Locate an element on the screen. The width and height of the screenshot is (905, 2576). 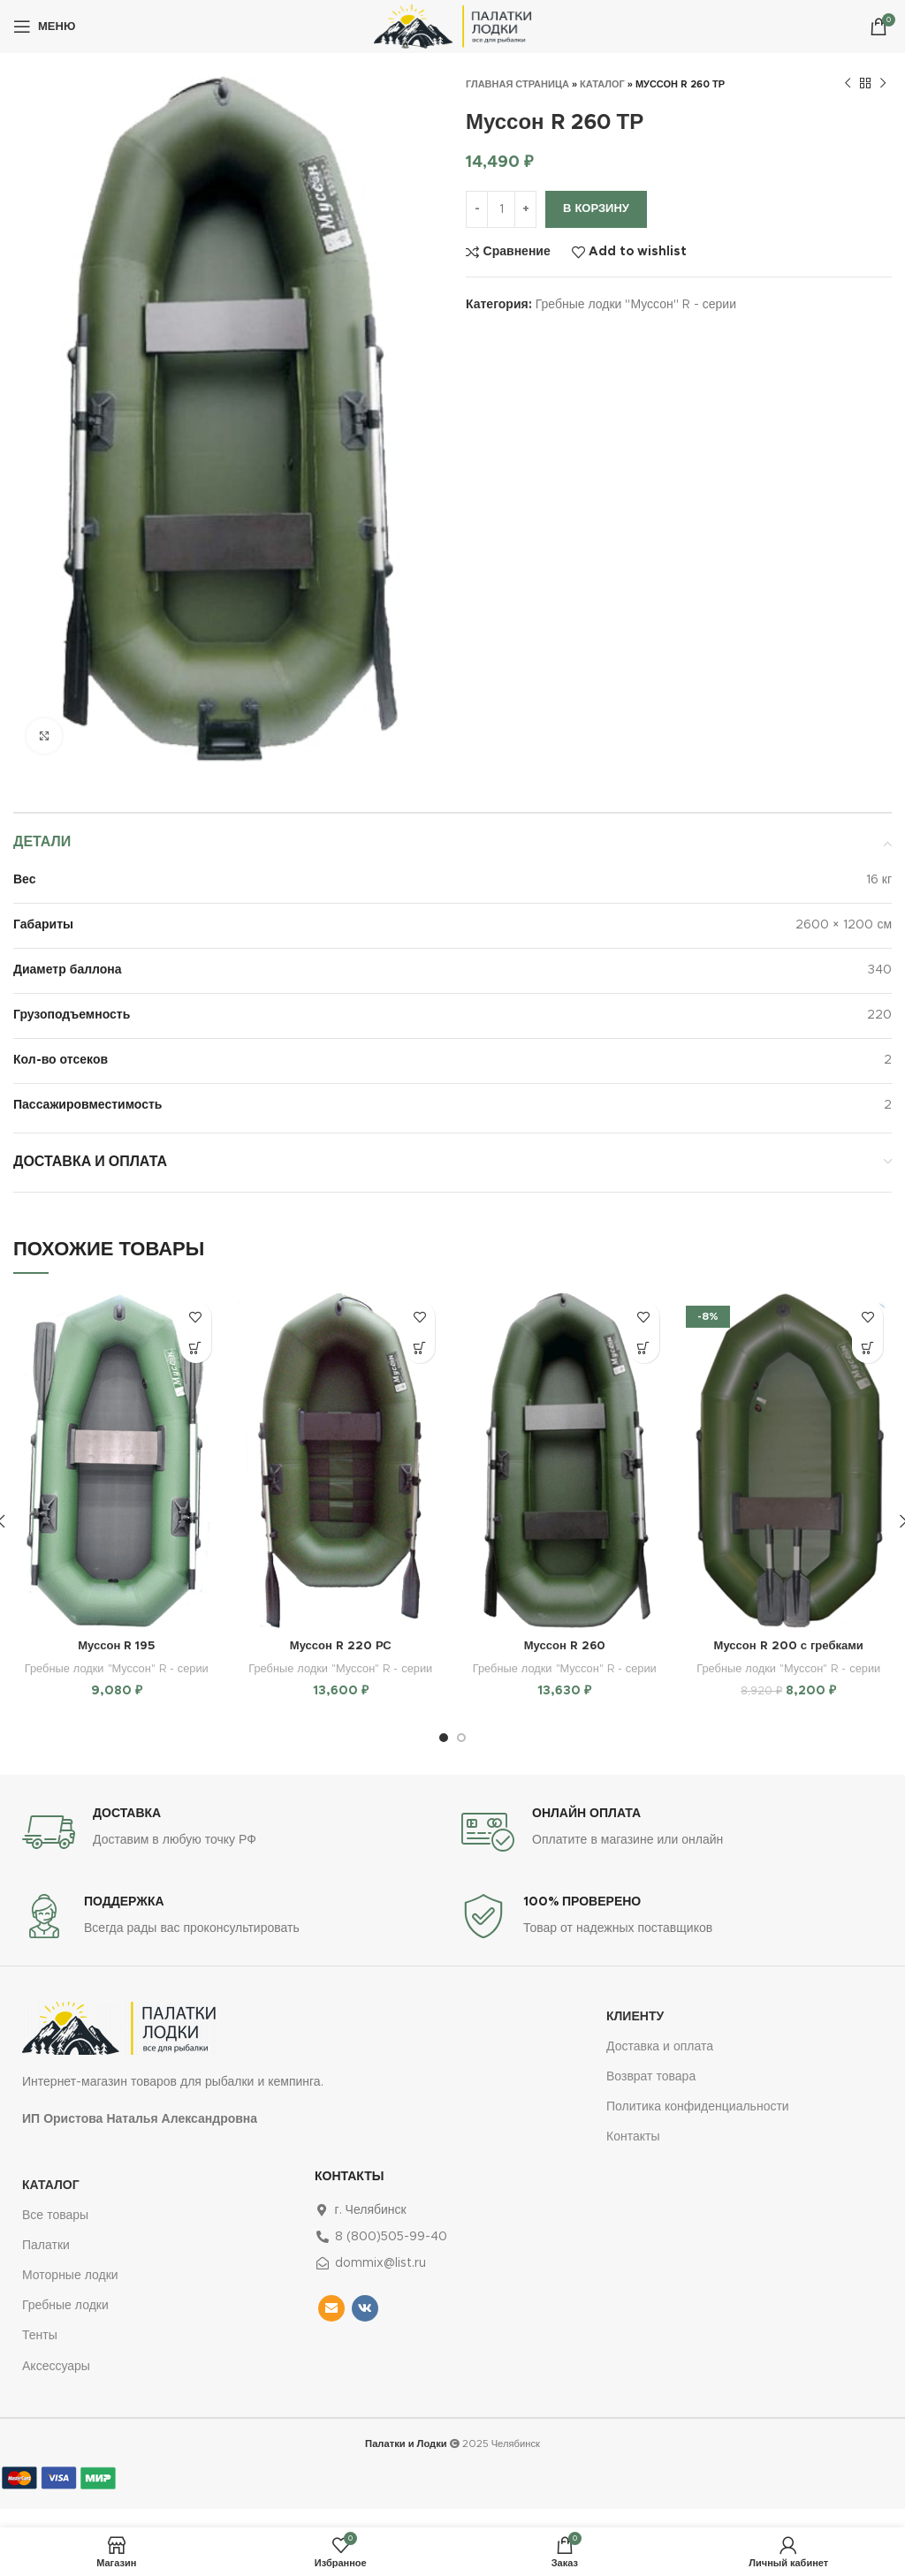
[Email social link] is located at coordinates (331, 2327).